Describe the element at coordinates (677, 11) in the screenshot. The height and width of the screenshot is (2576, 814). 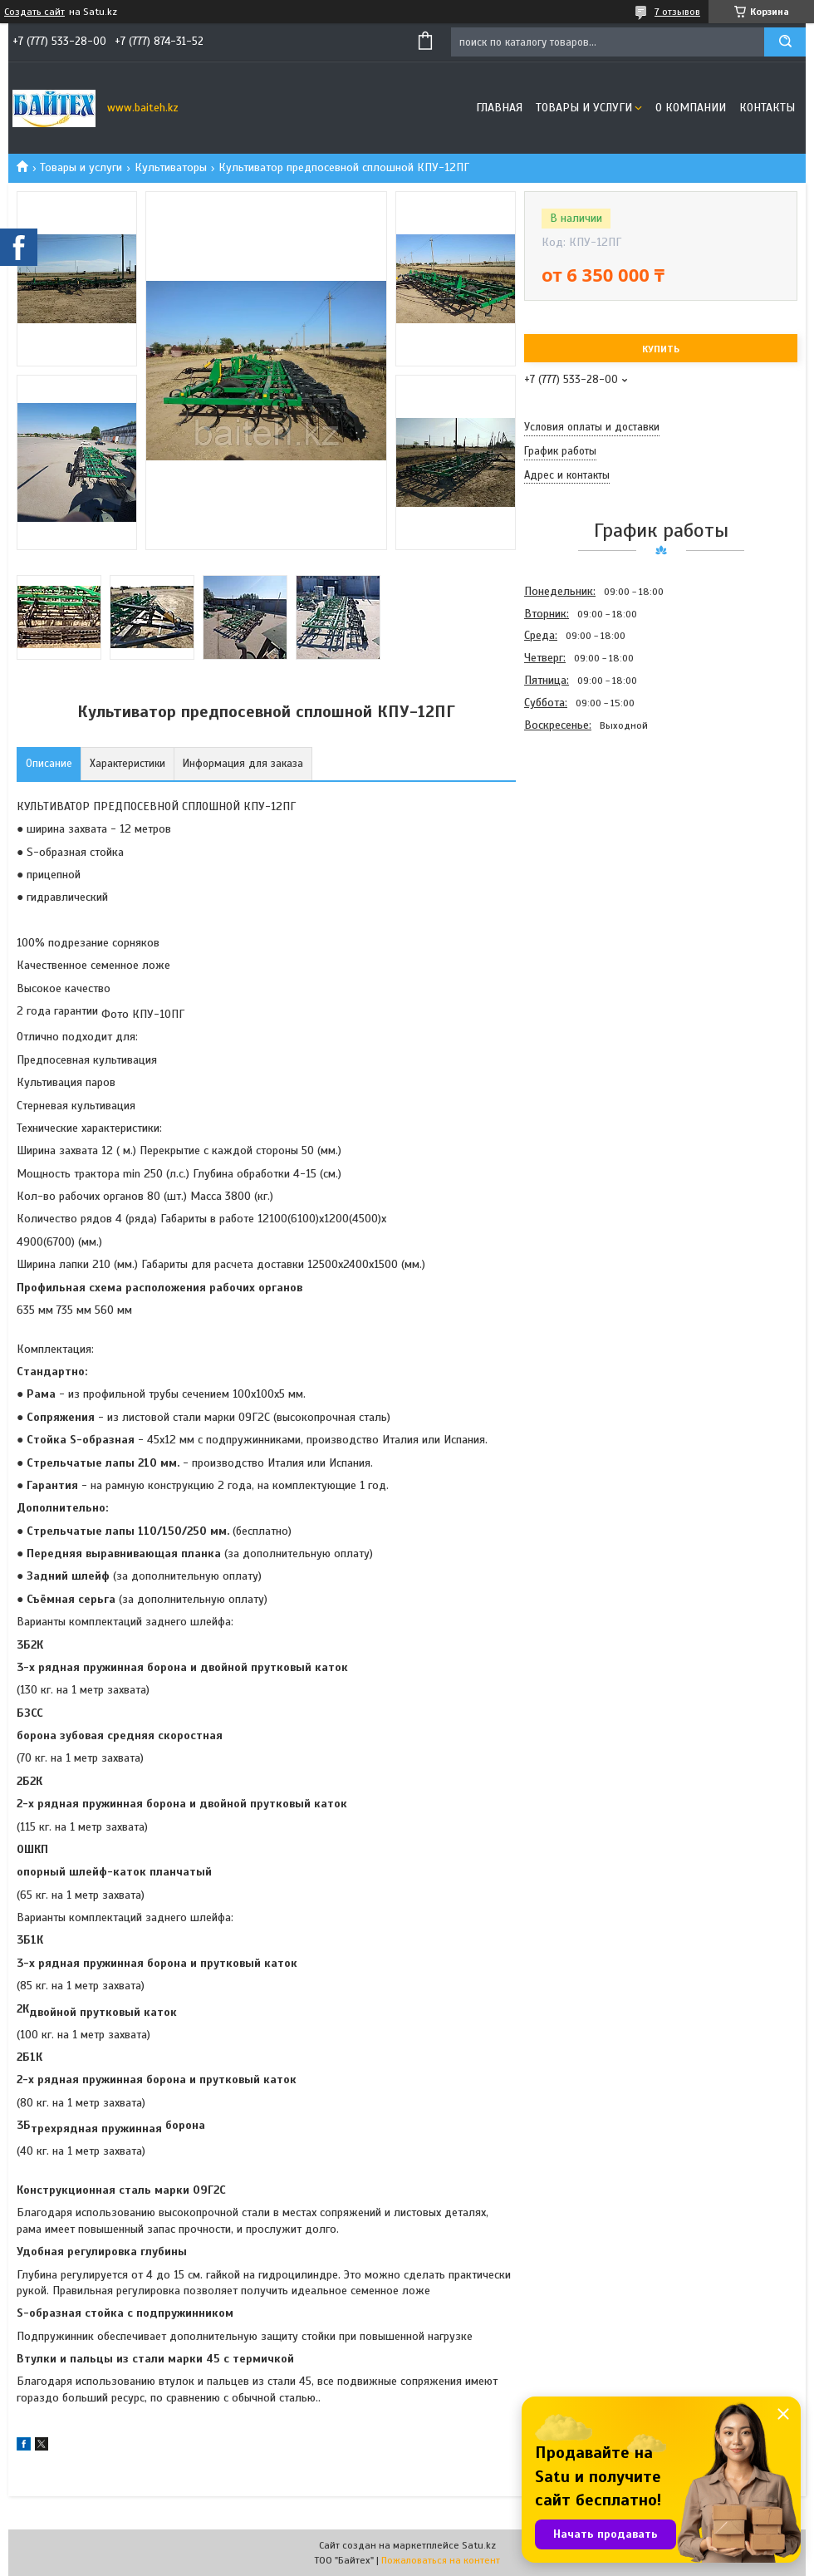
I see `7 отзывов` at that location.